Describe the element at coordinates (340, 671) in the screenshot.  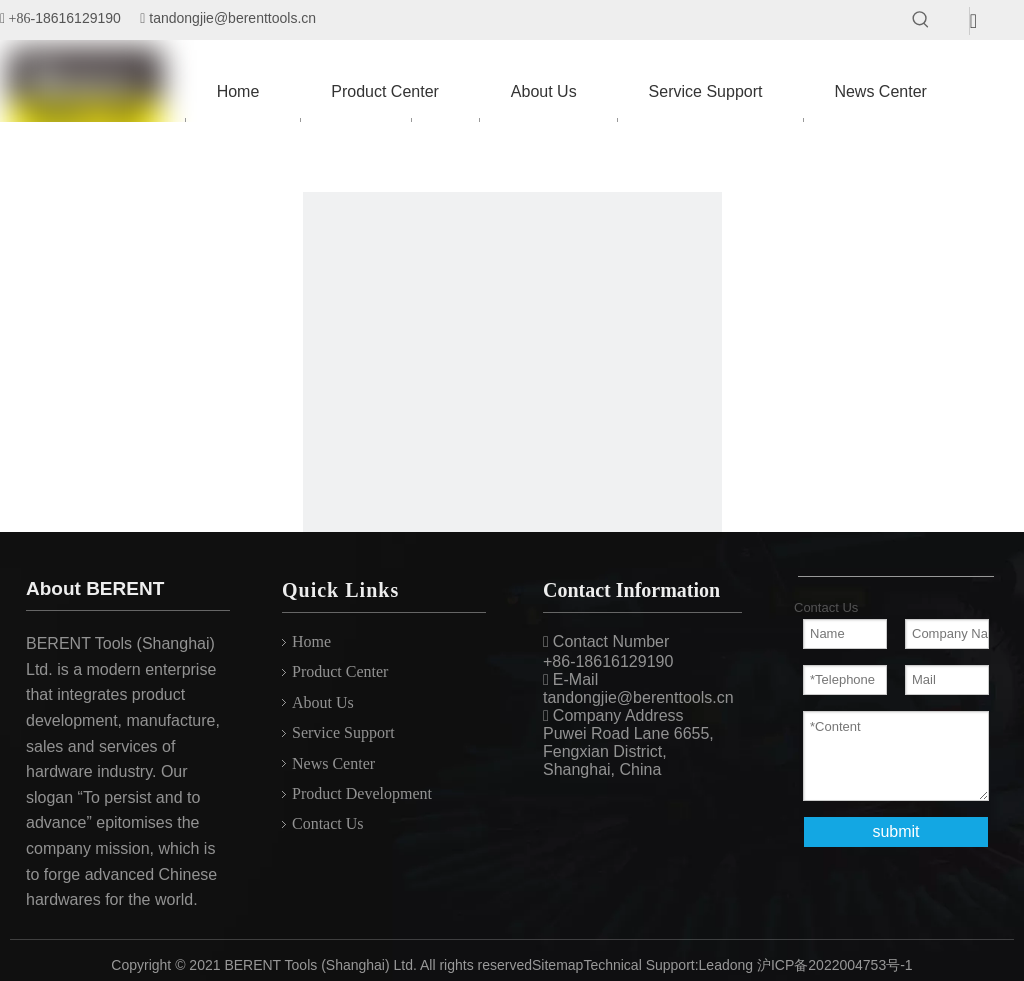
I see `Product Center` at that location.